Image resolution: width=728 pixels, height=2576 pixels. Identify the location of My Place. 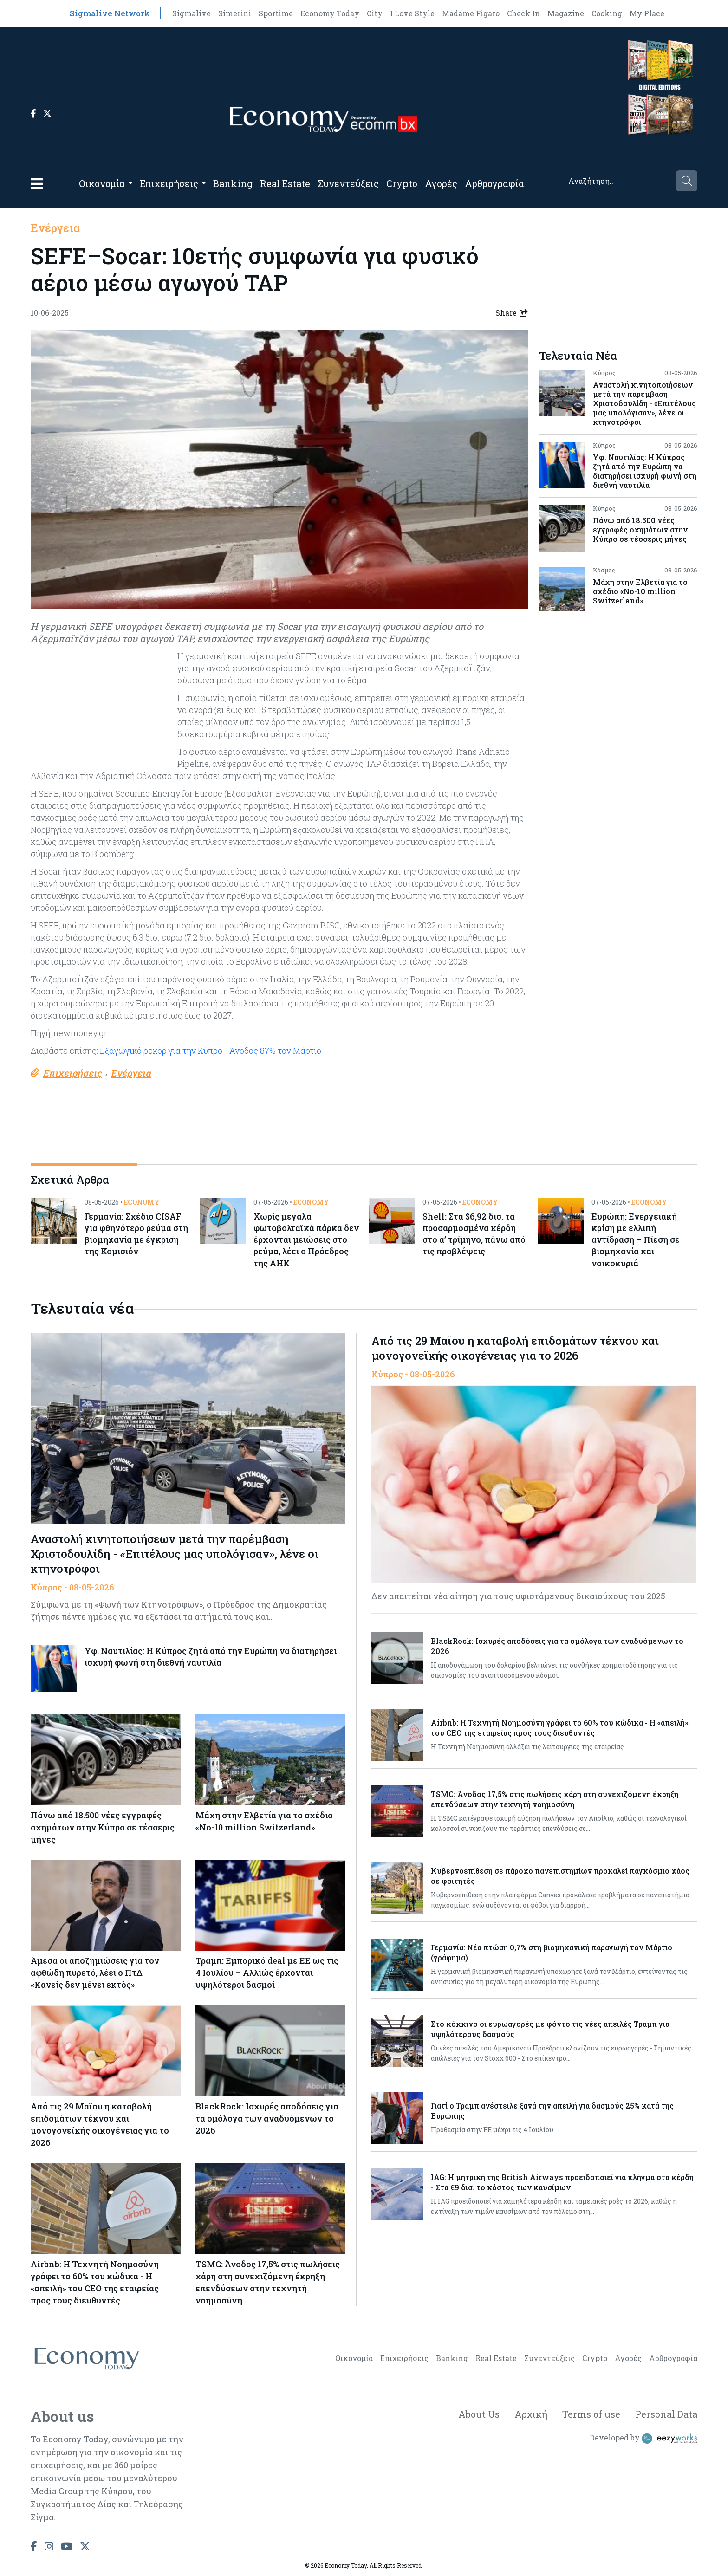
(647, 13).